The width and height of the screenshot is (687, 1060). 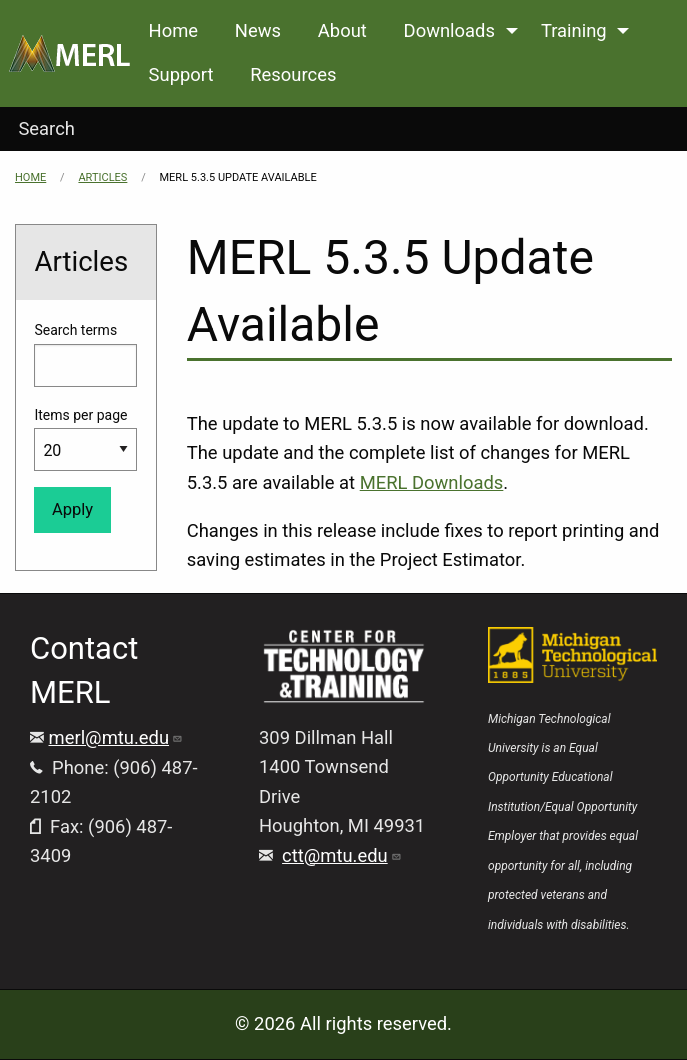 I want to click on Articles, so click(x=102, y=177).